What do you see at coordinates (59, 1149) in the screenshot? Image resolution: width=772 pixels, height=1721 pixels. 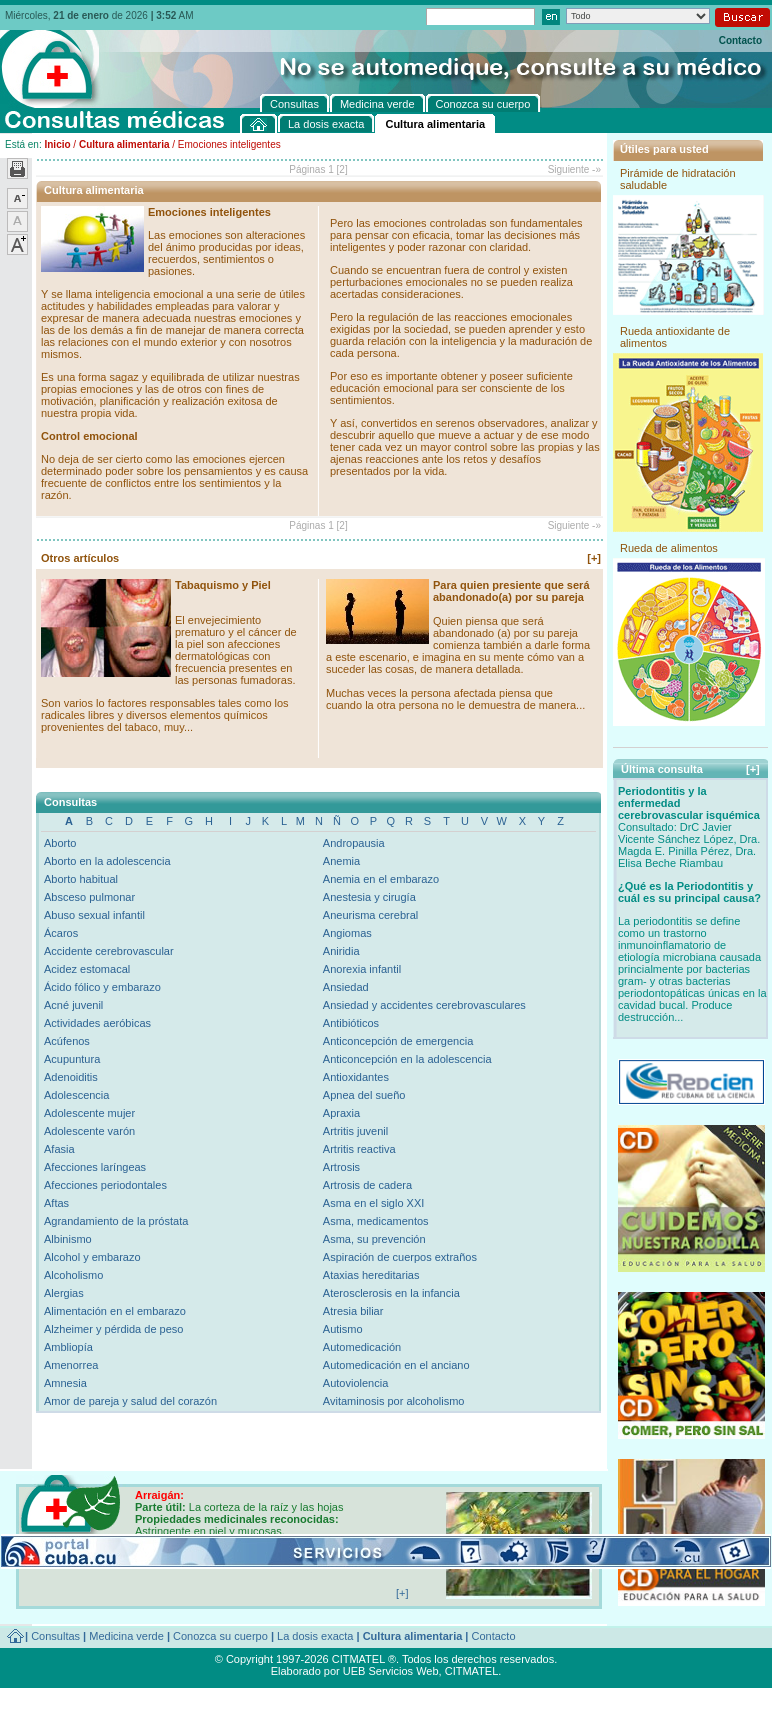 I see `Afasia` at bounding box center [59, 1149].